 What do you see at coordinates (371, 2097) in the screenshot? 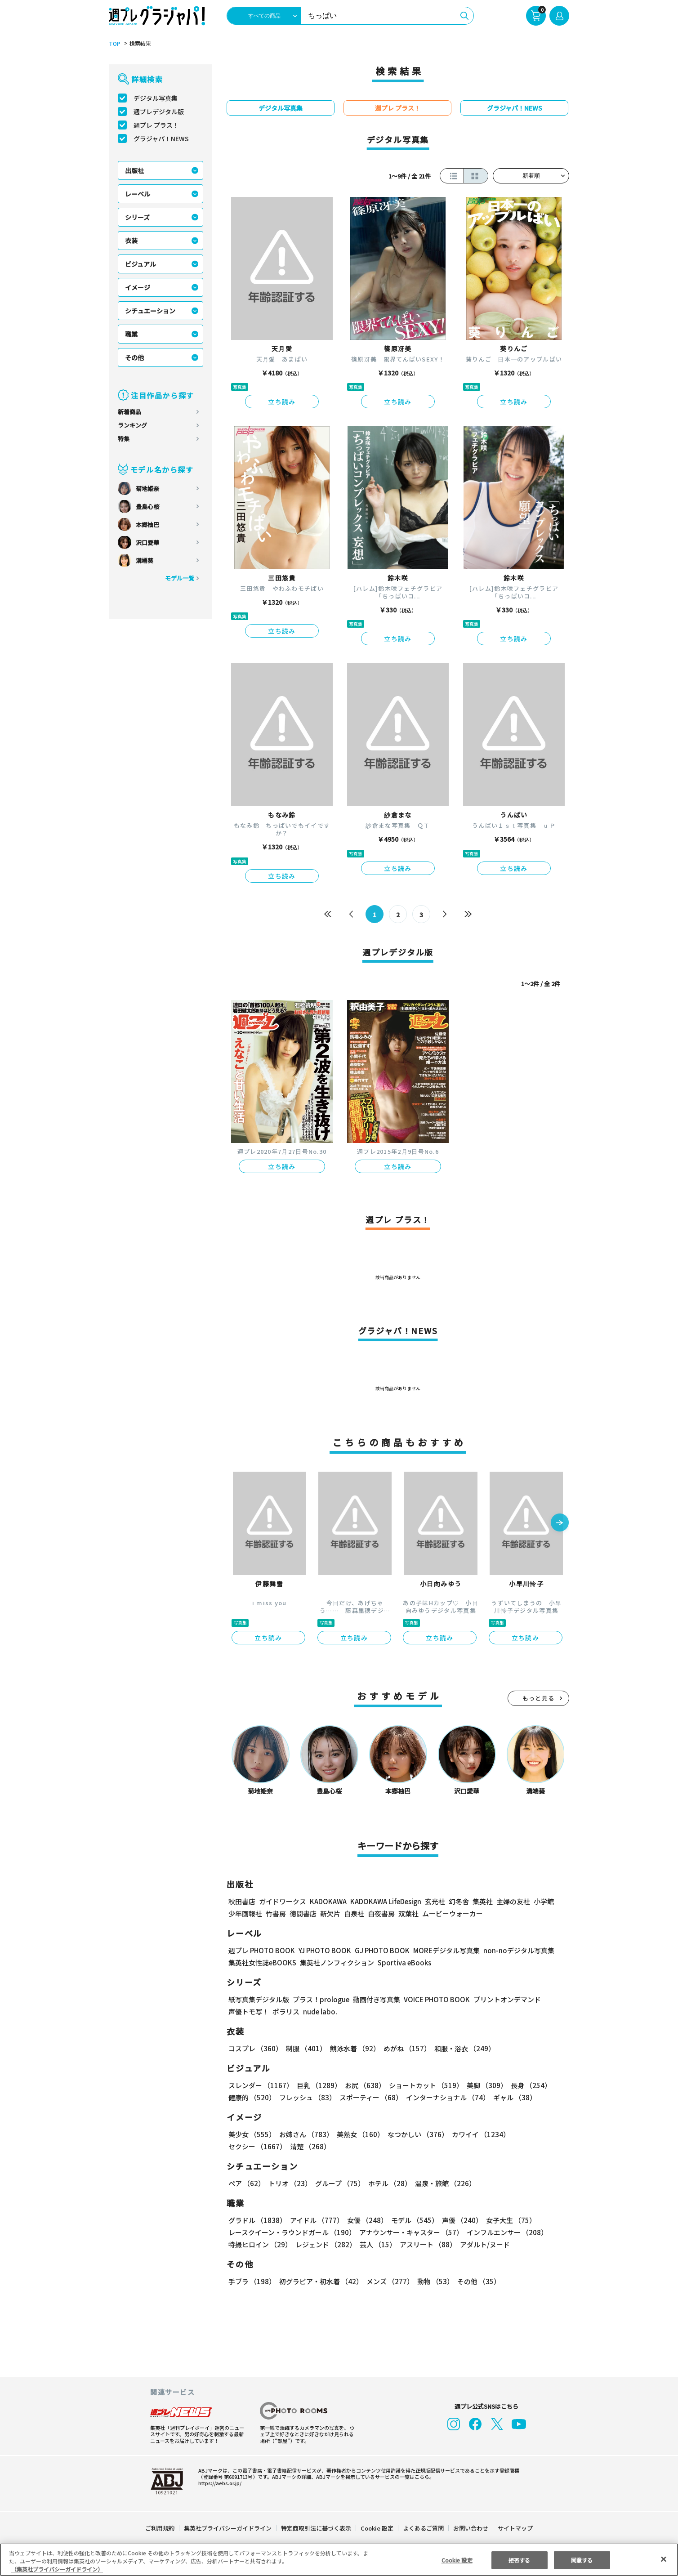
I see `スポーティー` at bounding box center [371, 2097].